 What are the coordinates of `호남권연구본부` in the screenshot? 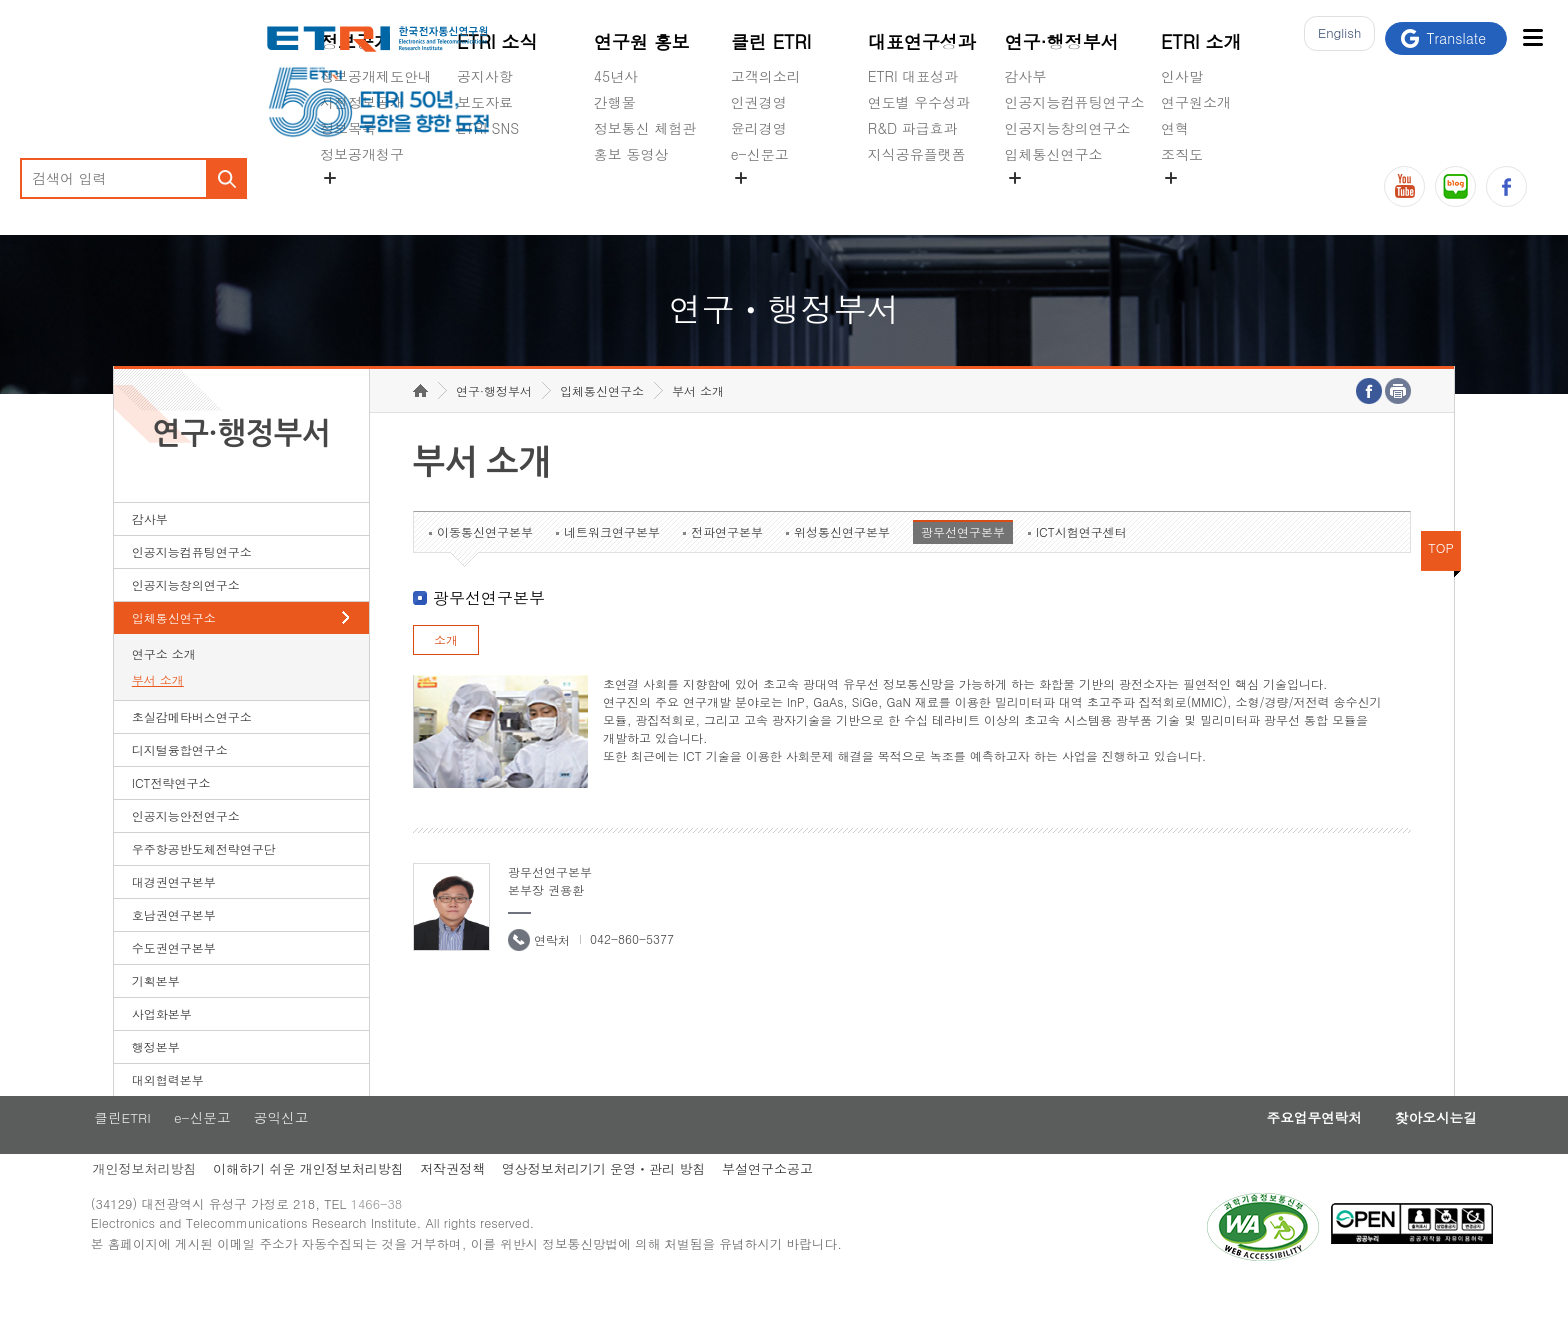 It's located at (174, 945).